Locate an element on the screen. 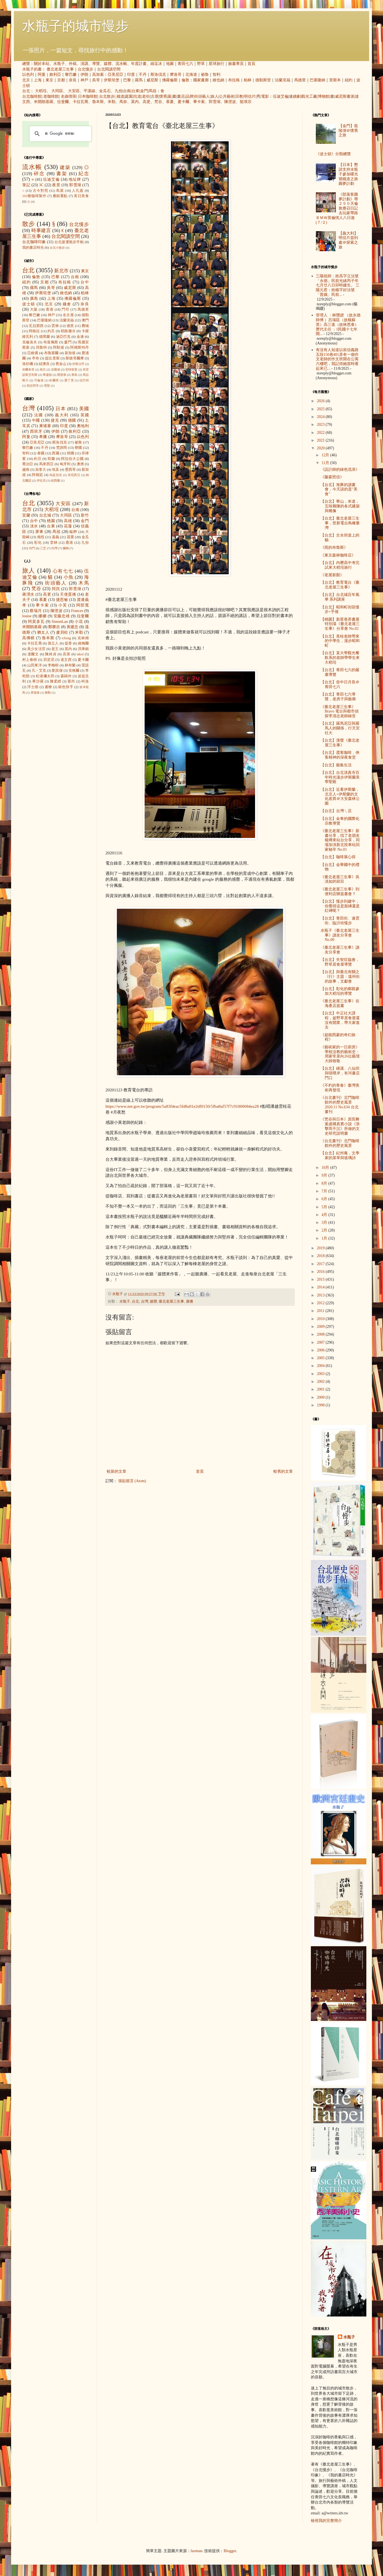 Image resolution: width=383 pixels, height=2576 pixels. 奧地利 is located at coordinates (83, 426).